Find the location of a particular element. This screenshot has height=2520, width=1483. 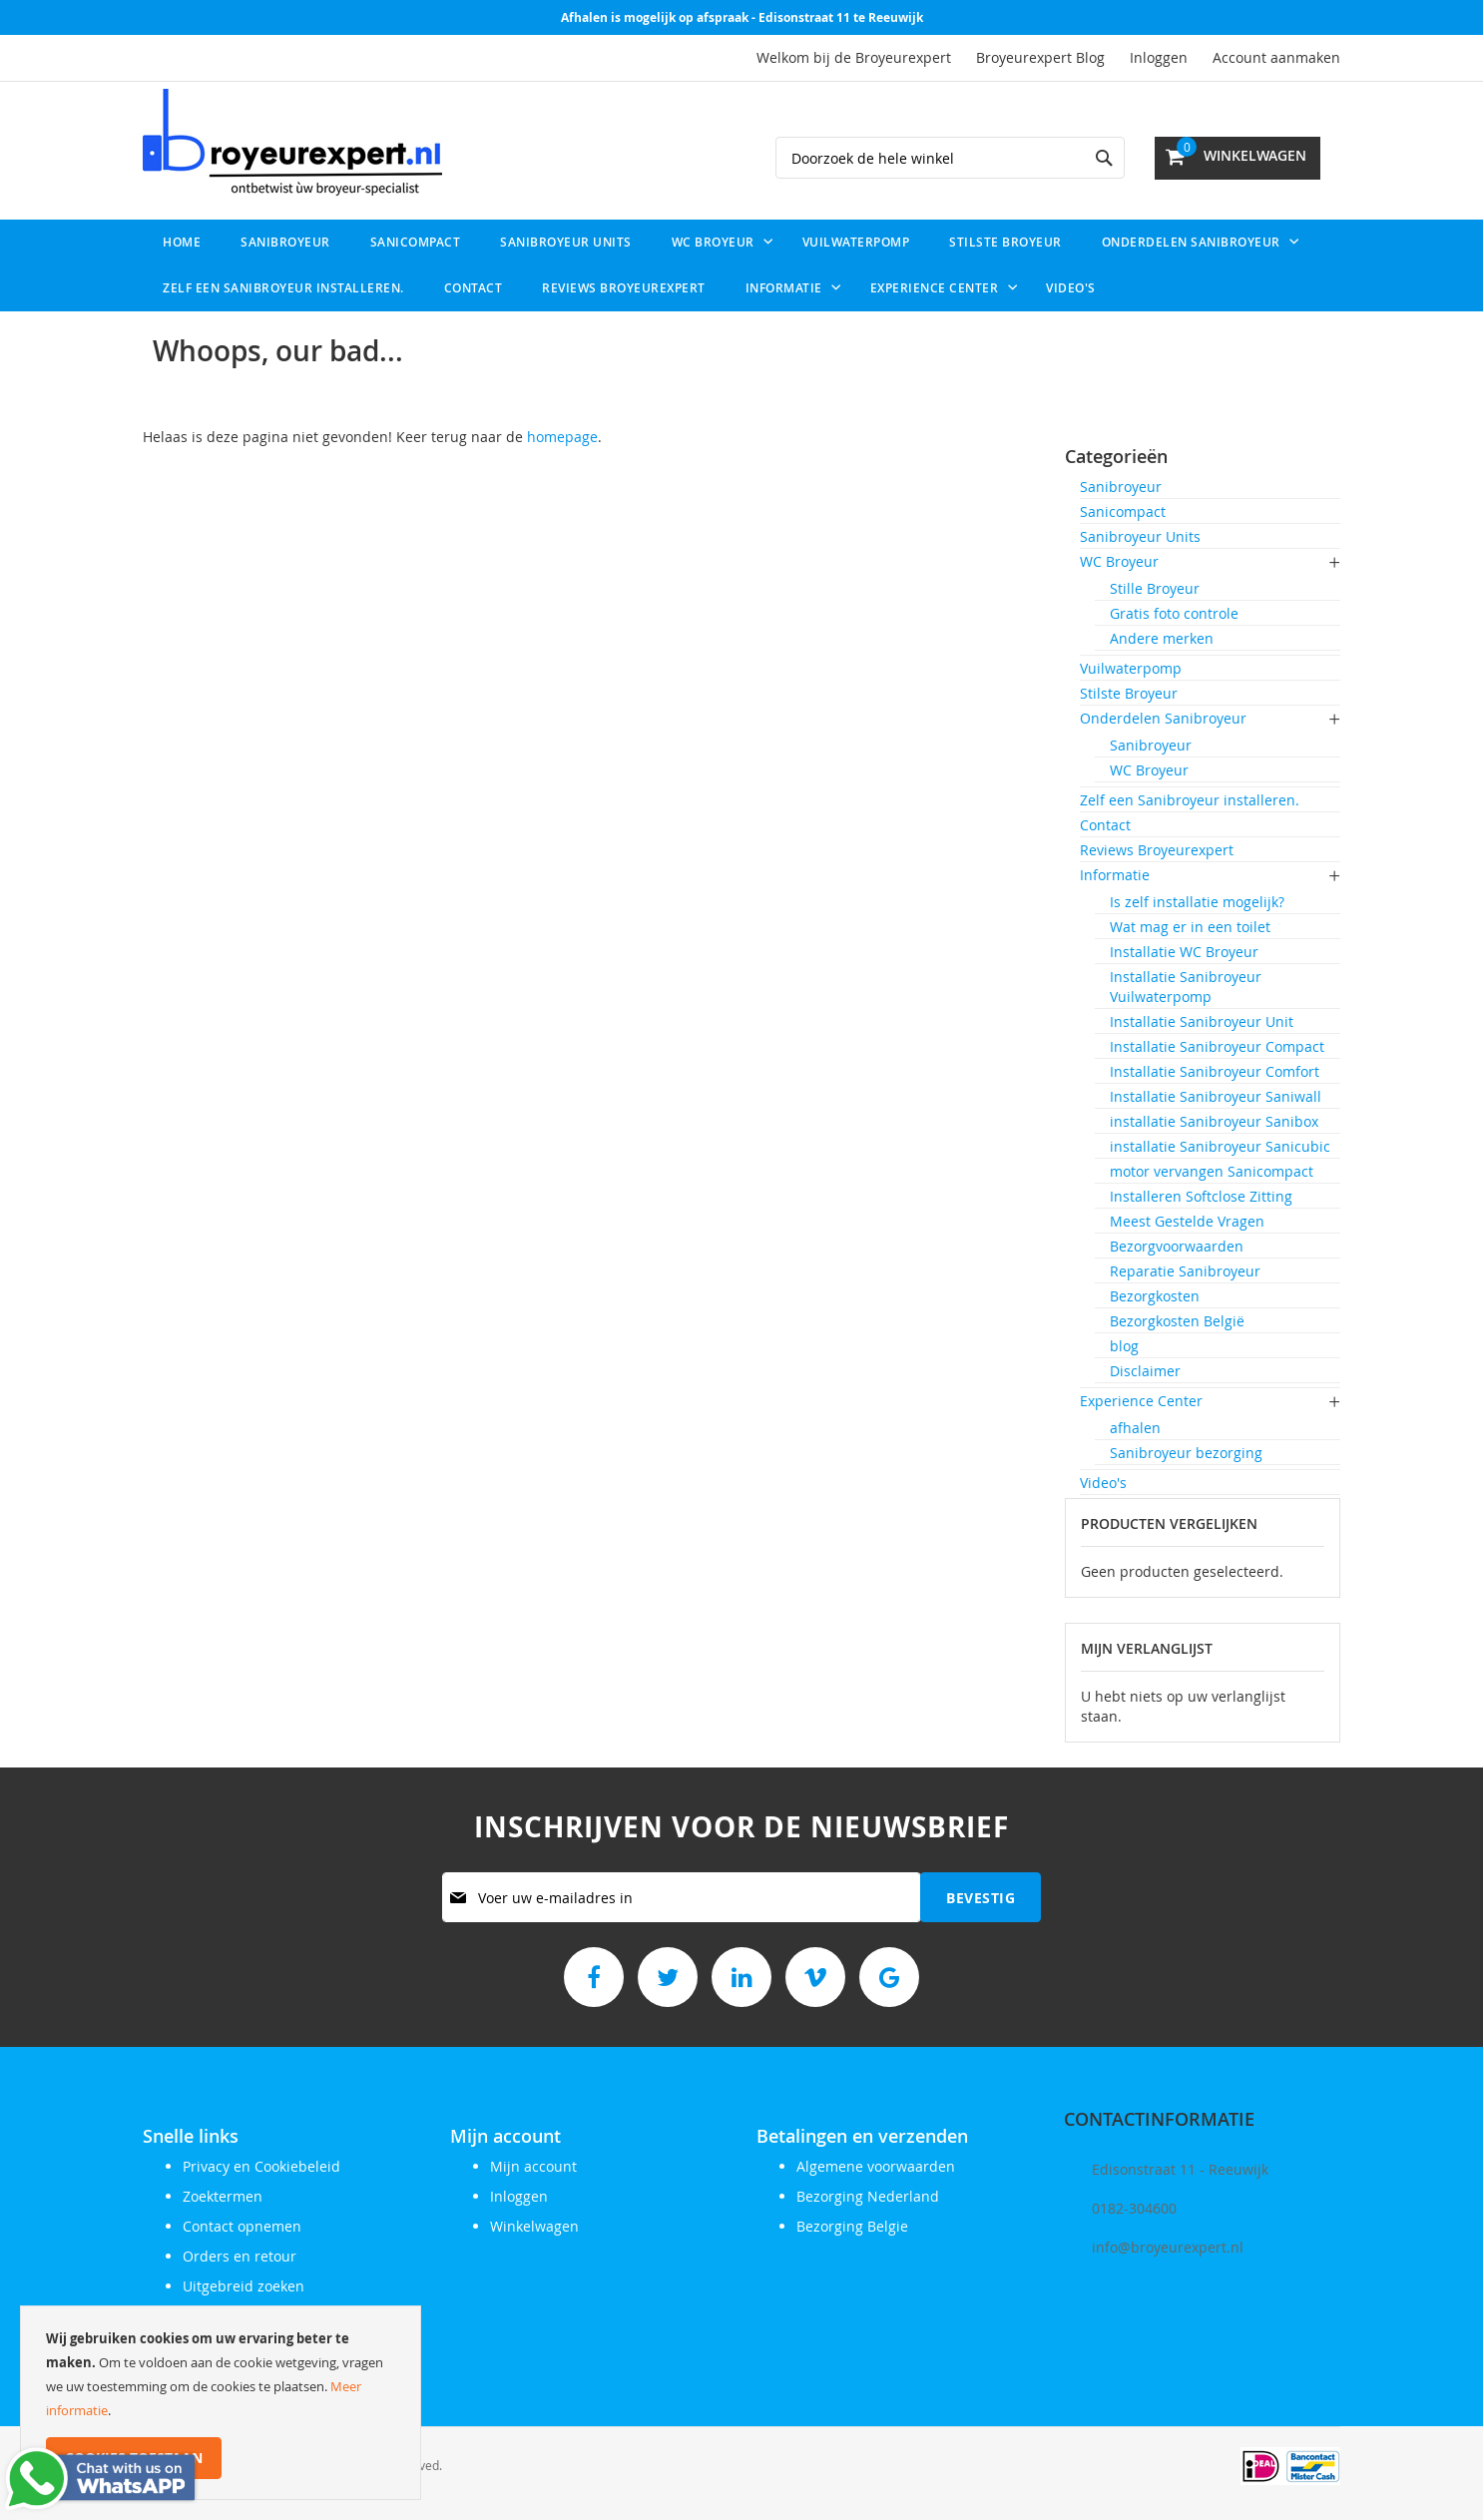

installatie Sanibroyeur Sanicubic is located at coordinates (1220, 1146).